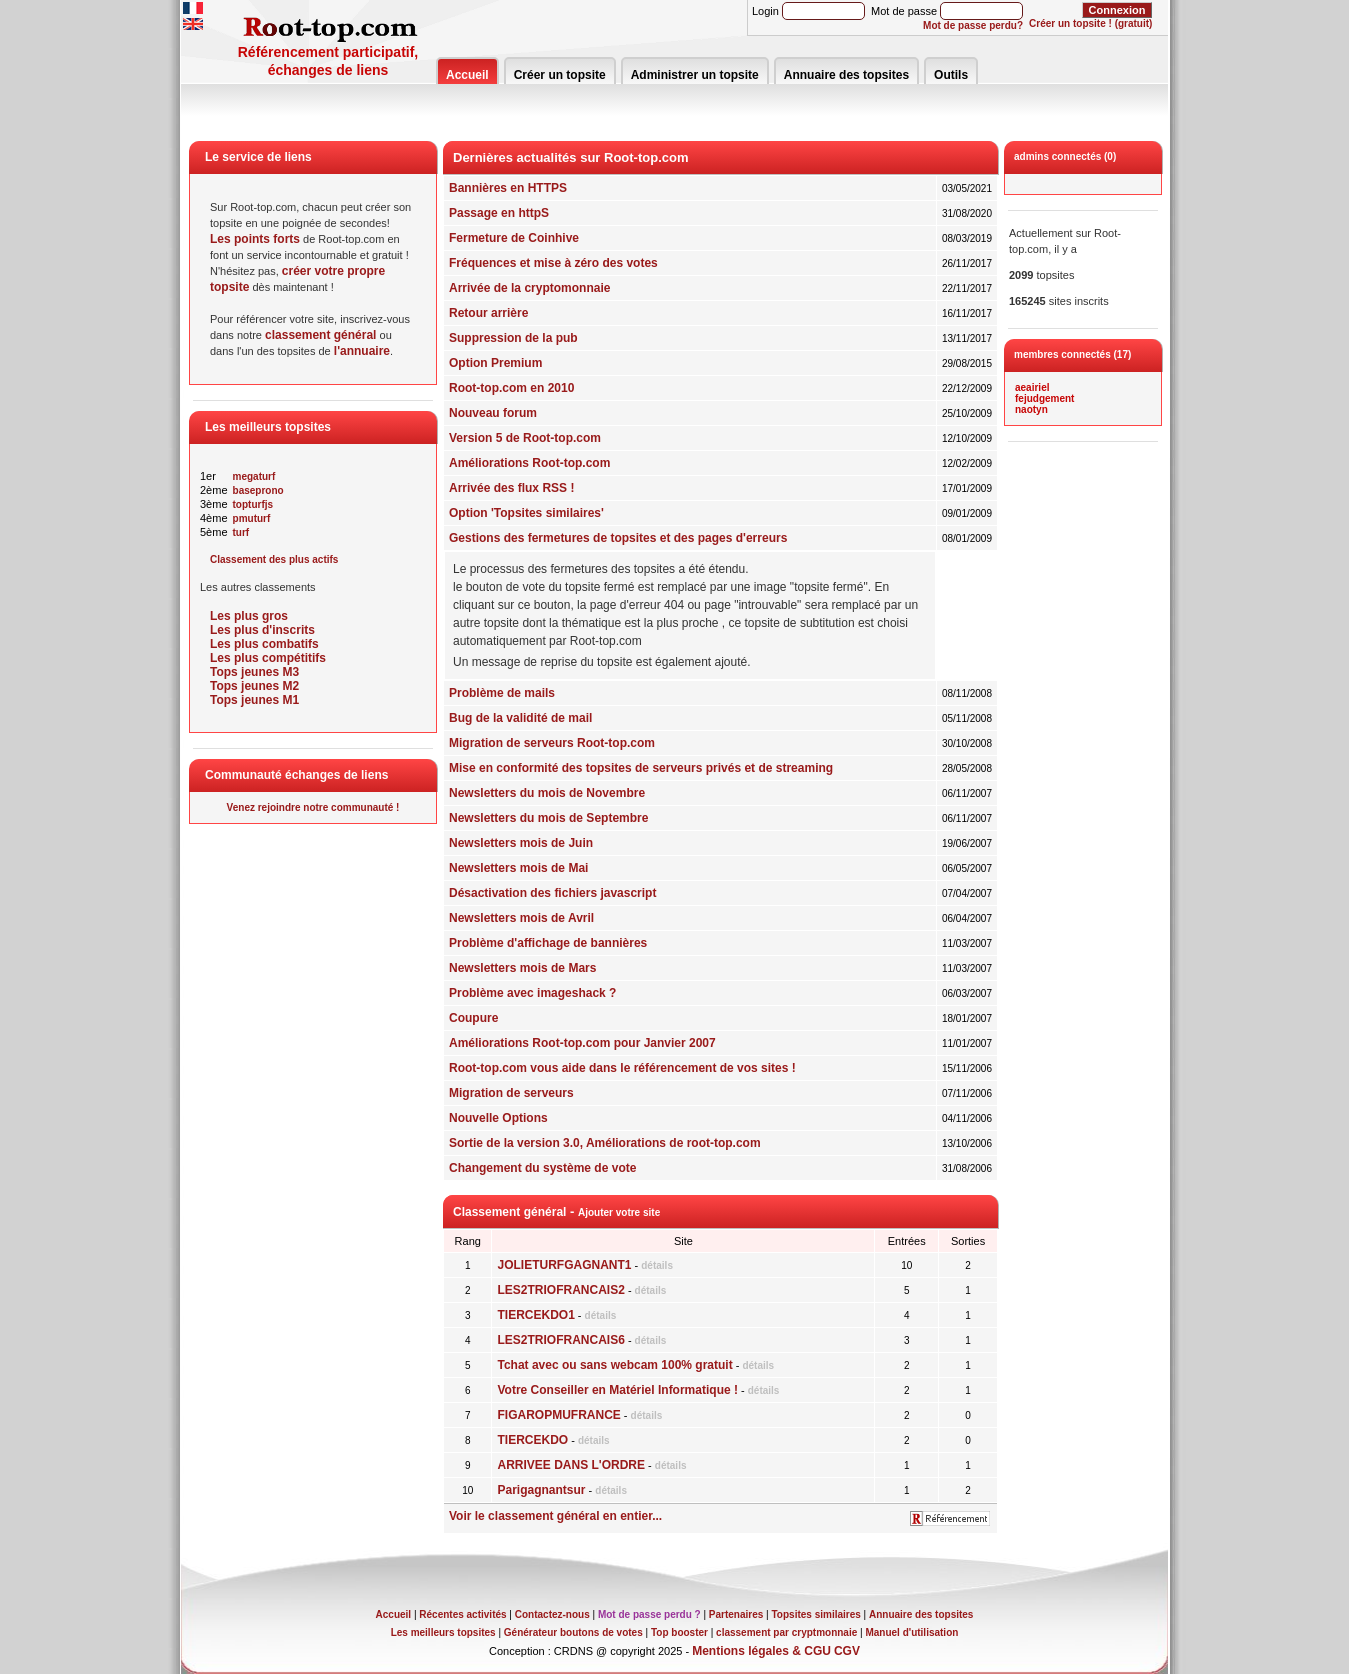  What do you see at coordinates (254, 672) in the screenshot?
I see `Tops jeunes M3` at bounding box center [254, 672].